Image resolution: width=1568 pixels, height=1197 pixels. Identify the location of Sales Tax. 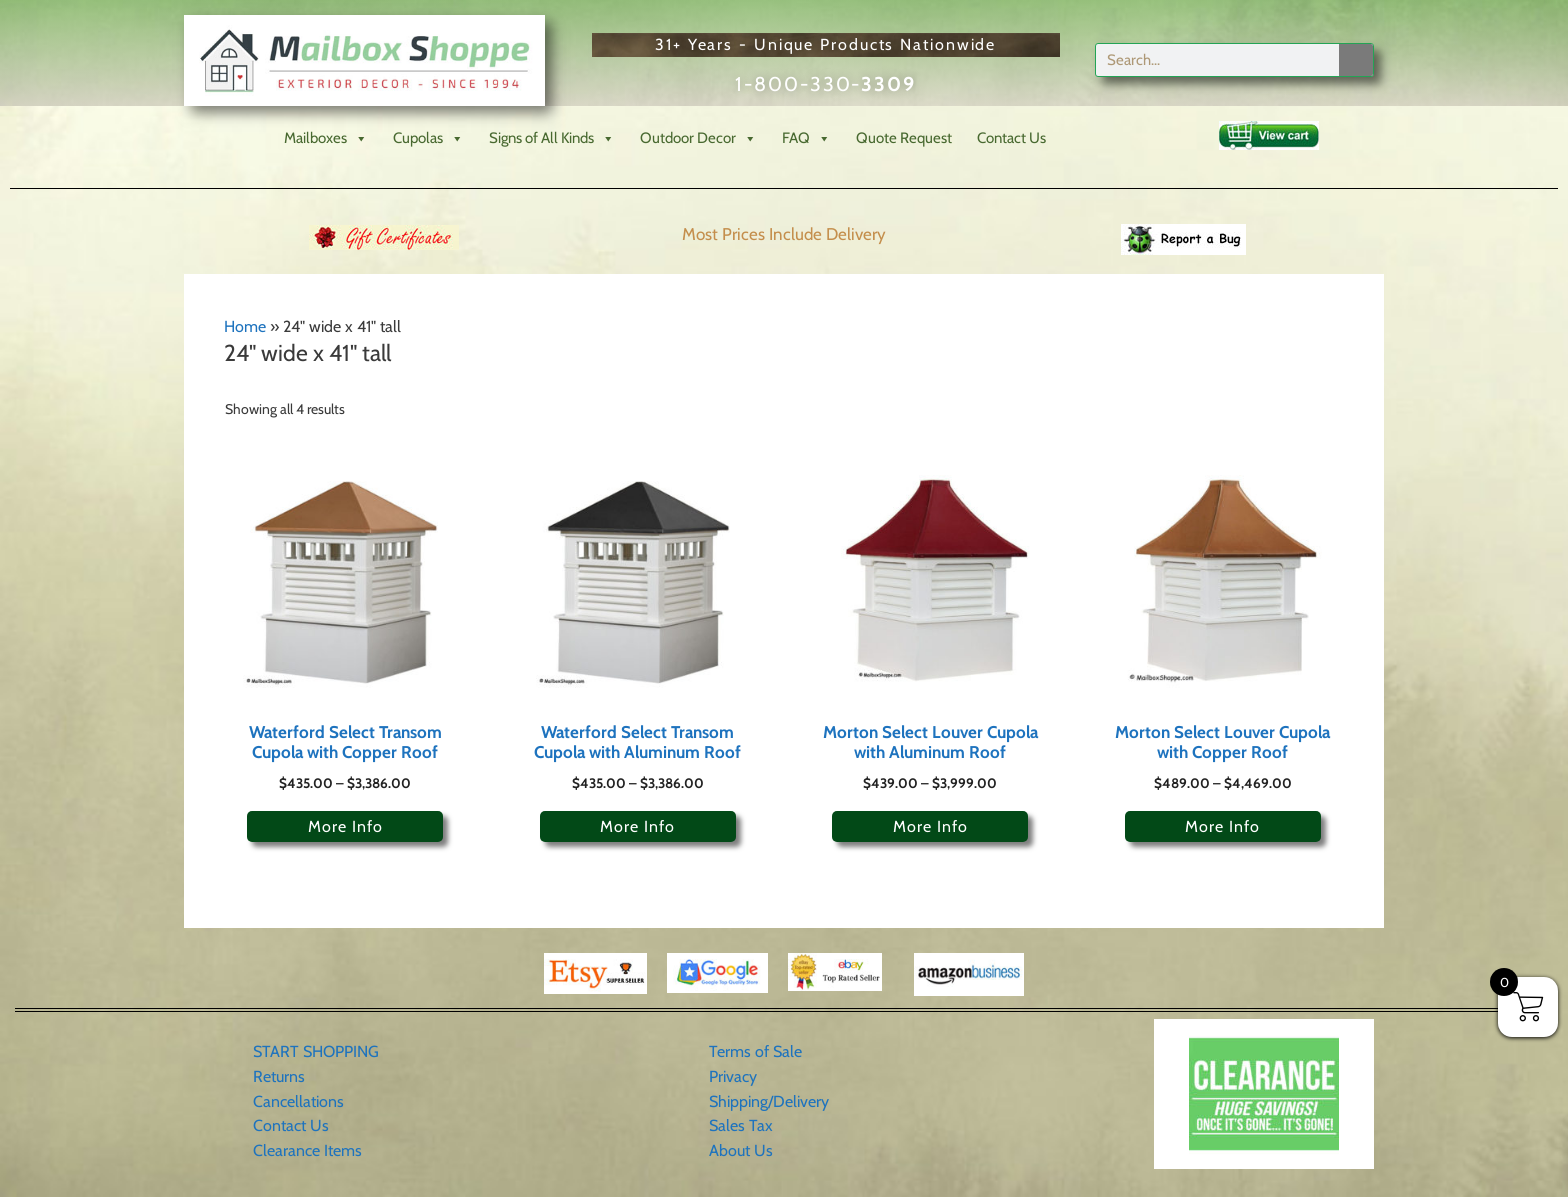
(741, 1125).